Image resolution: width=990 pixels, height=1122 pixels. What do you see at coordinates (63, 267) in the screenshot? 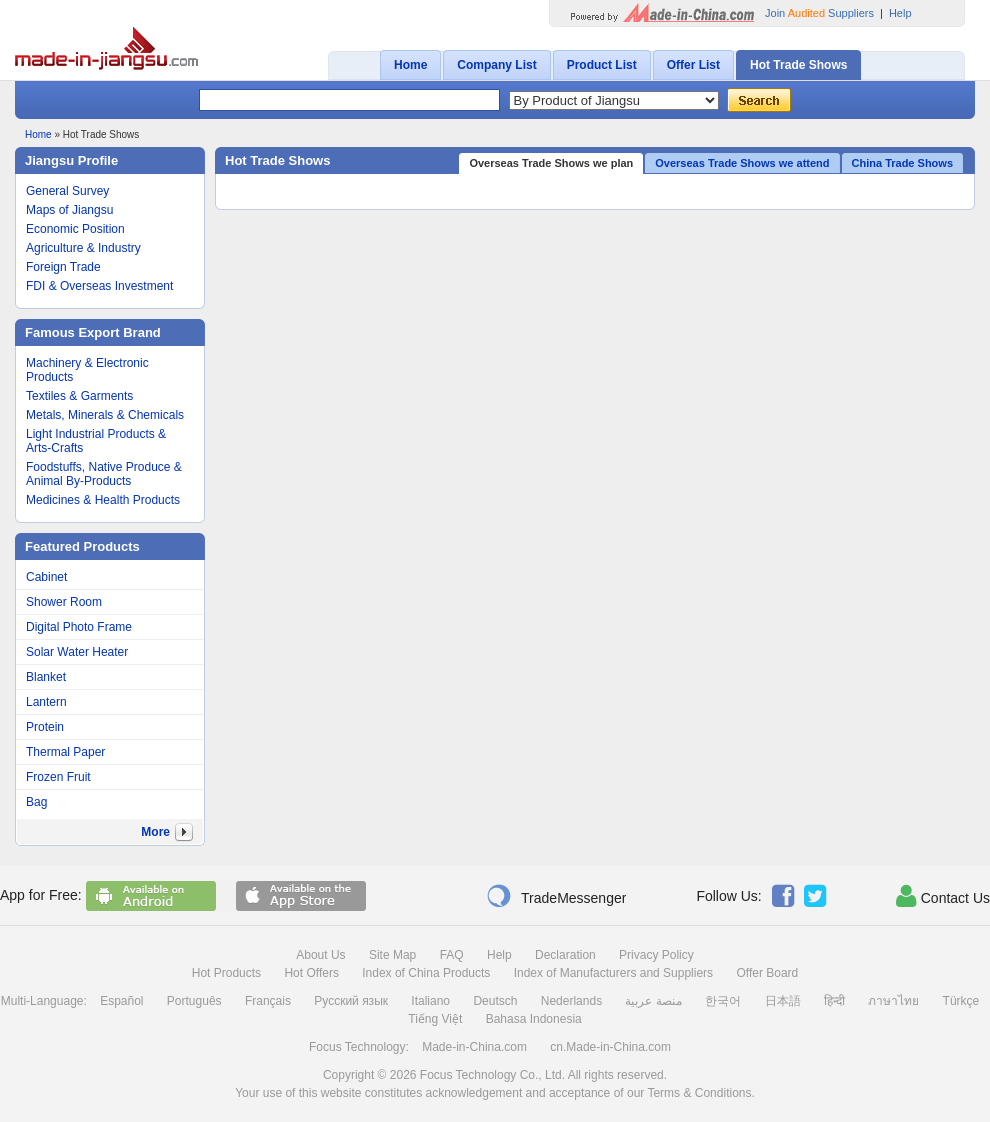
I see `Foreign Trade` at bounding box center [63, 267].